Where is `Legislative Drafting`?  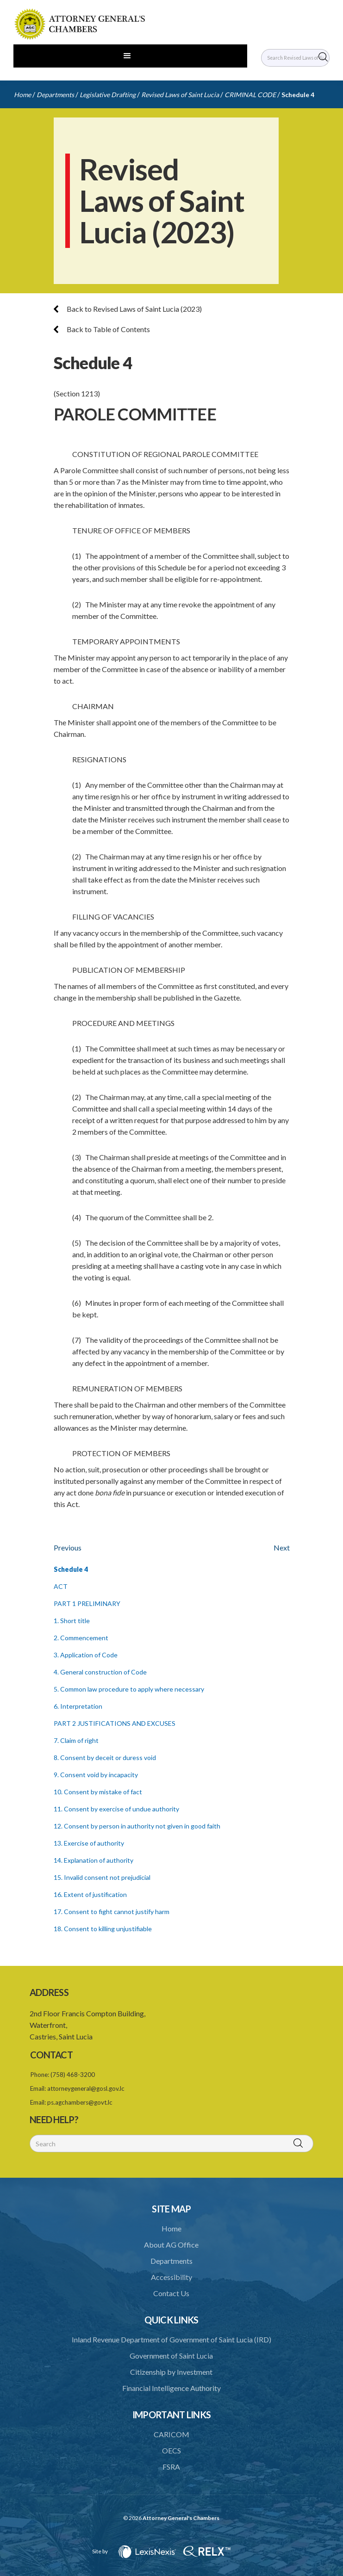
Legislative Drafting is located at coordinates (108, 94).